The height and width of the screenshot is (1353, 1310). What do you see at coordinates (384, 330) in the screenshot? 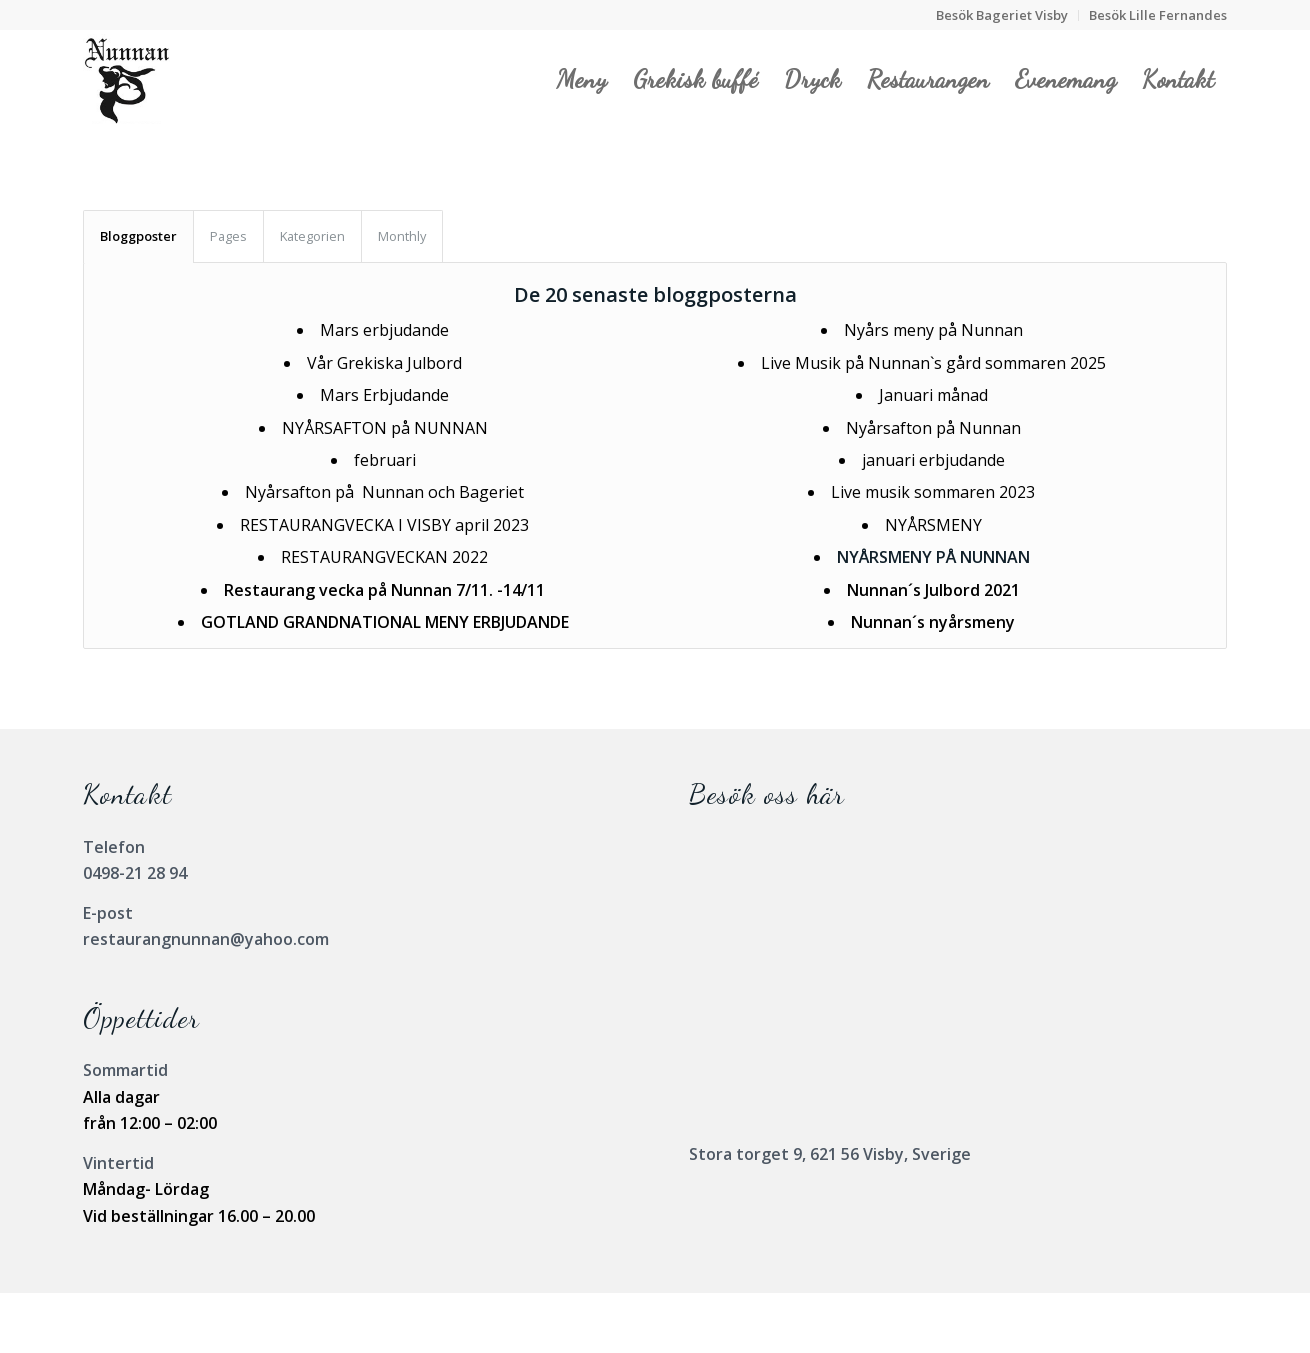
I see `Mars erbjudande` at bounding box center [384, 330].